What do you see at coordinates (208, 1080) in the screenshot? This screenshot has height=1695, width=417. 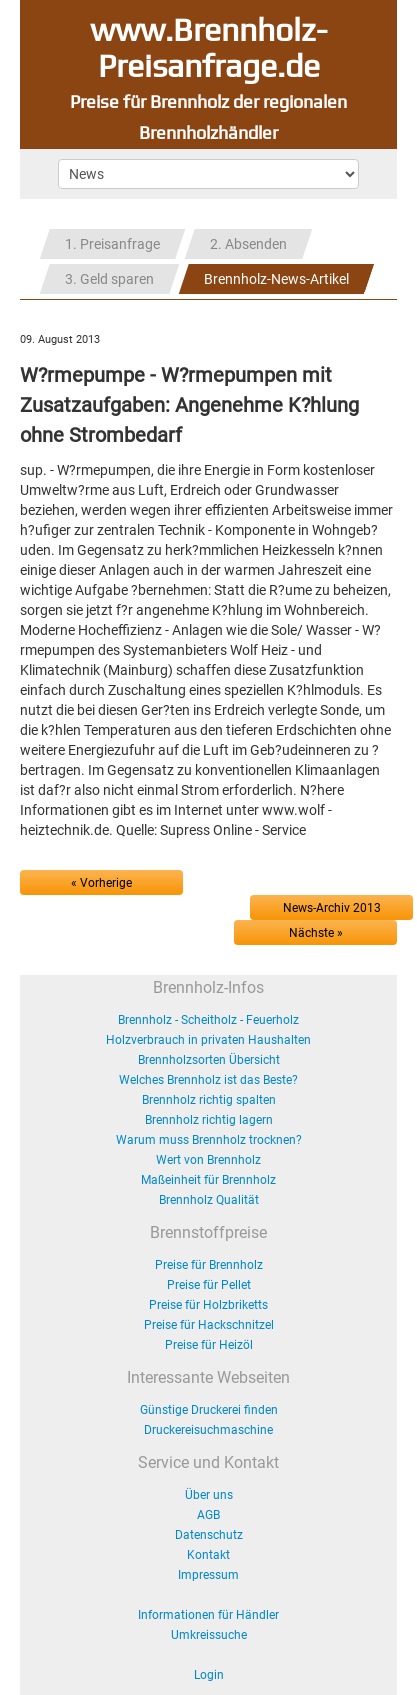 I see `Welches Brennholz ist das Beste?` at bounding box center [208, 1080].